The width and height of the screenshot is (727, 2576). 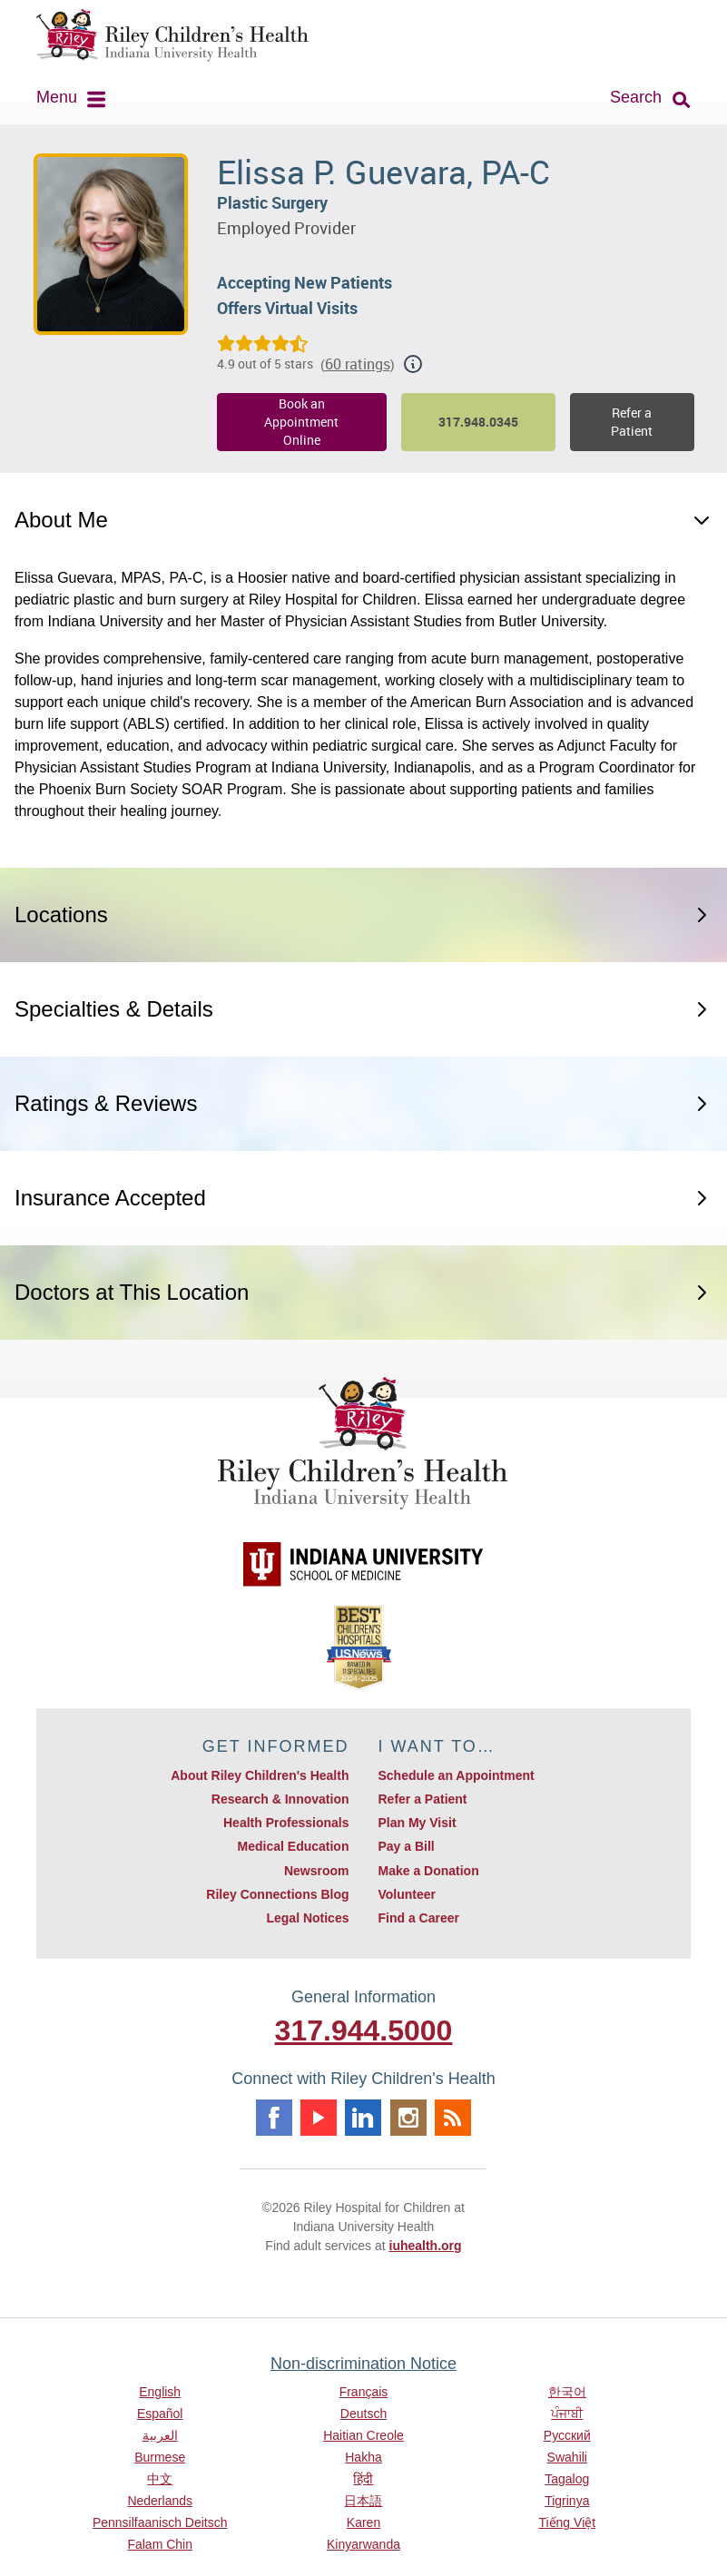 I want to click on [Show additional rating information], so click(x=413, y=364).